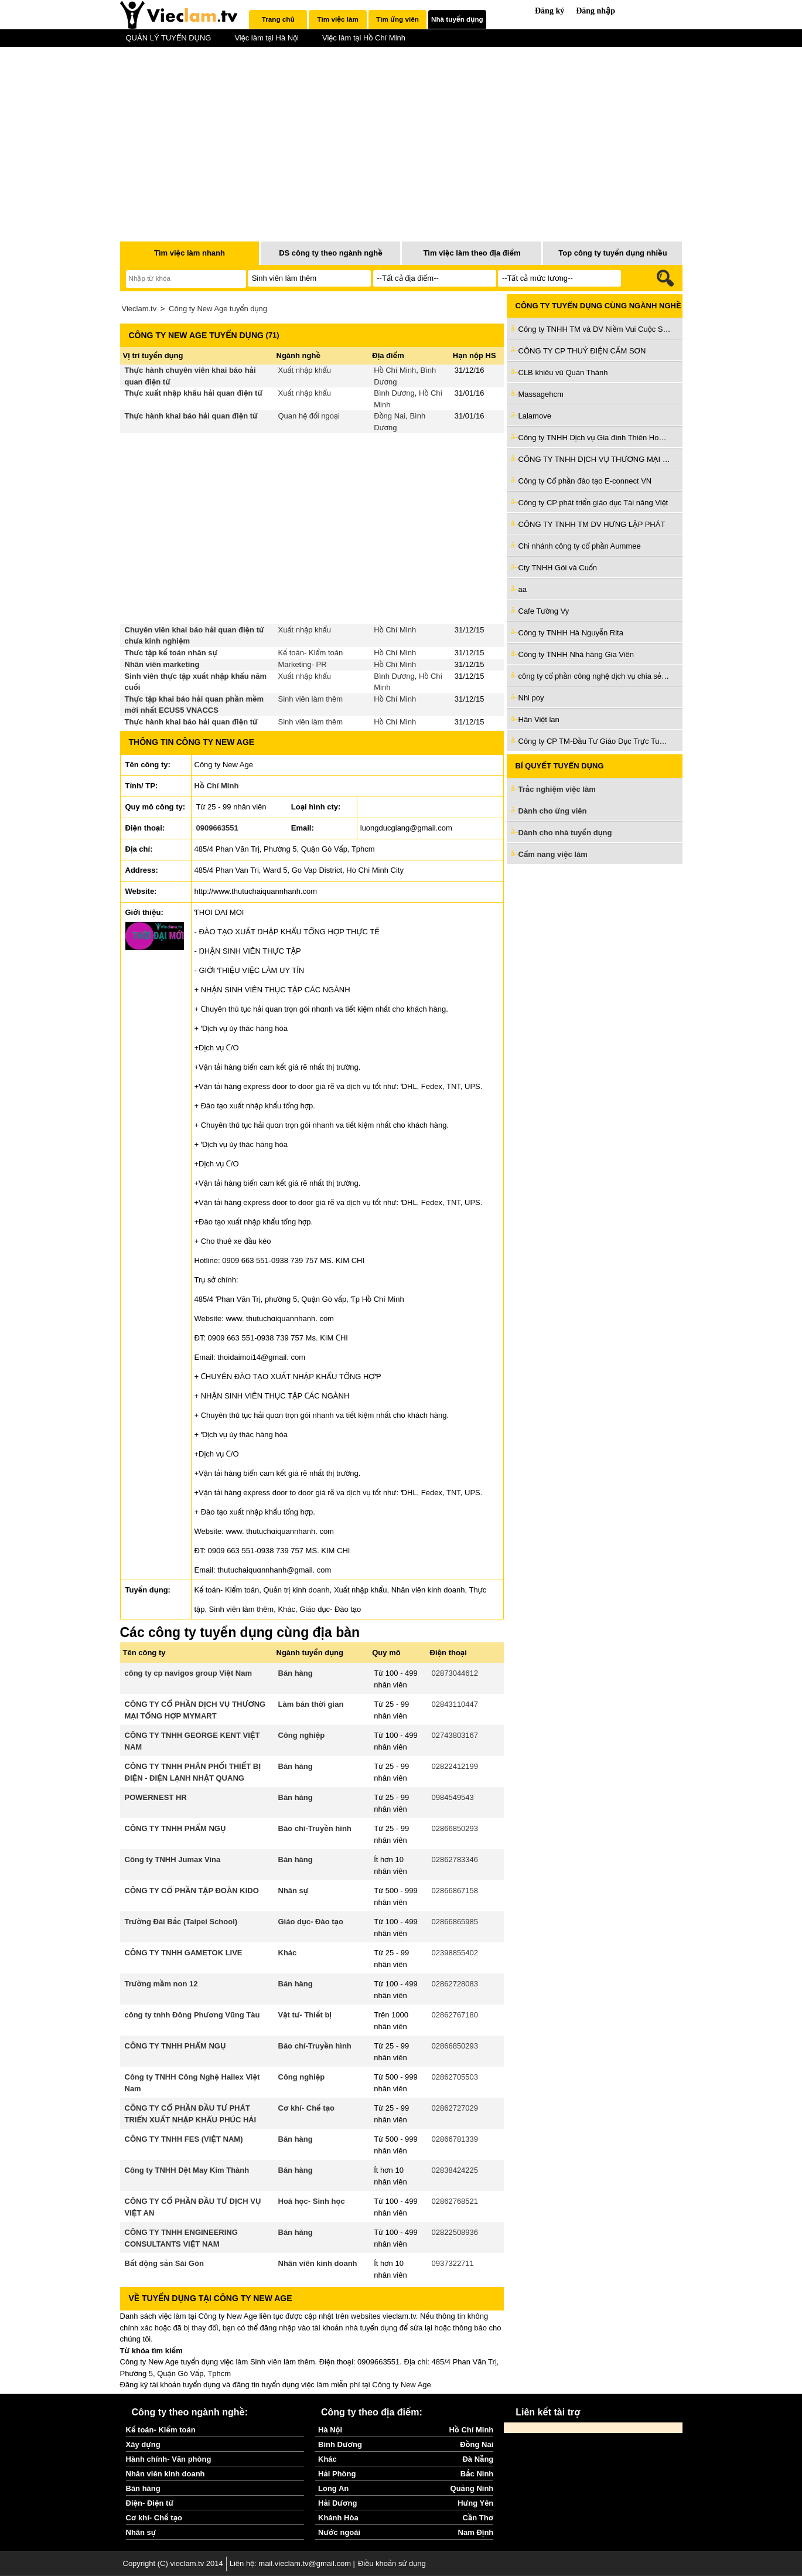  I want to click on Lalamove, so click(534, 415).